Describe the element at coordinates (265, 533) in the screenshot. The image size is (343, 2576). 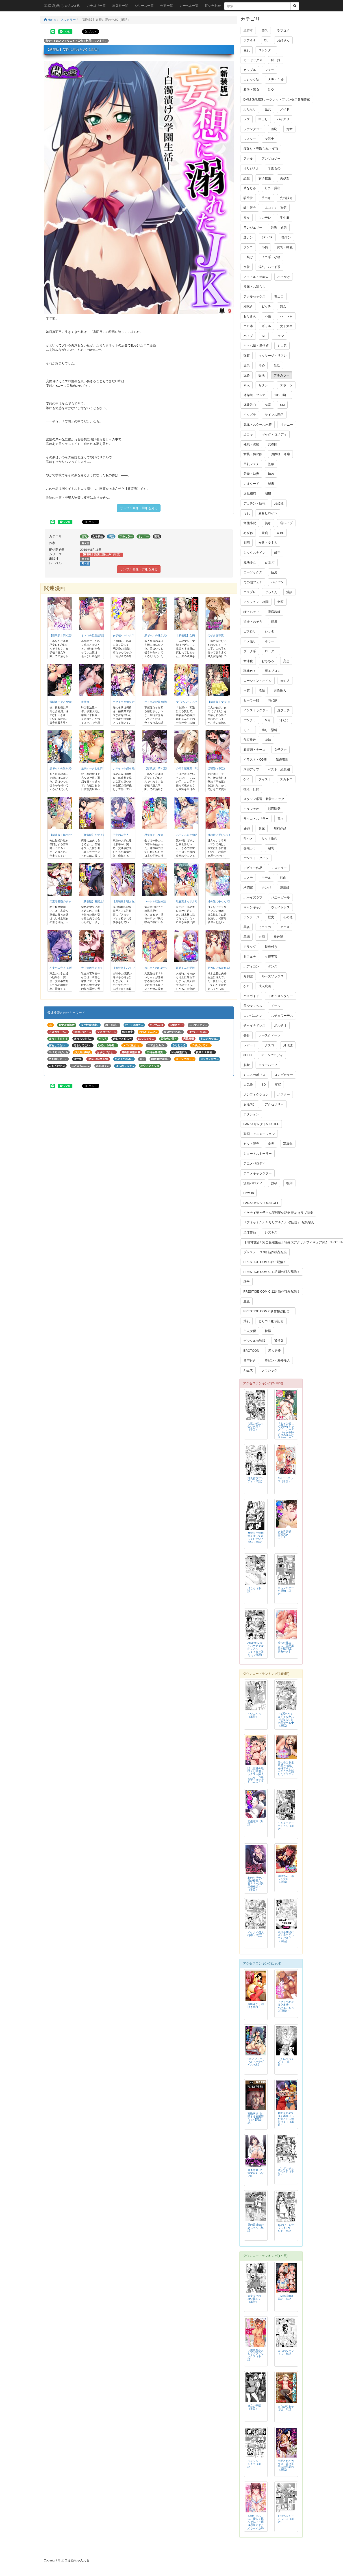
I see `童貞` at that location.